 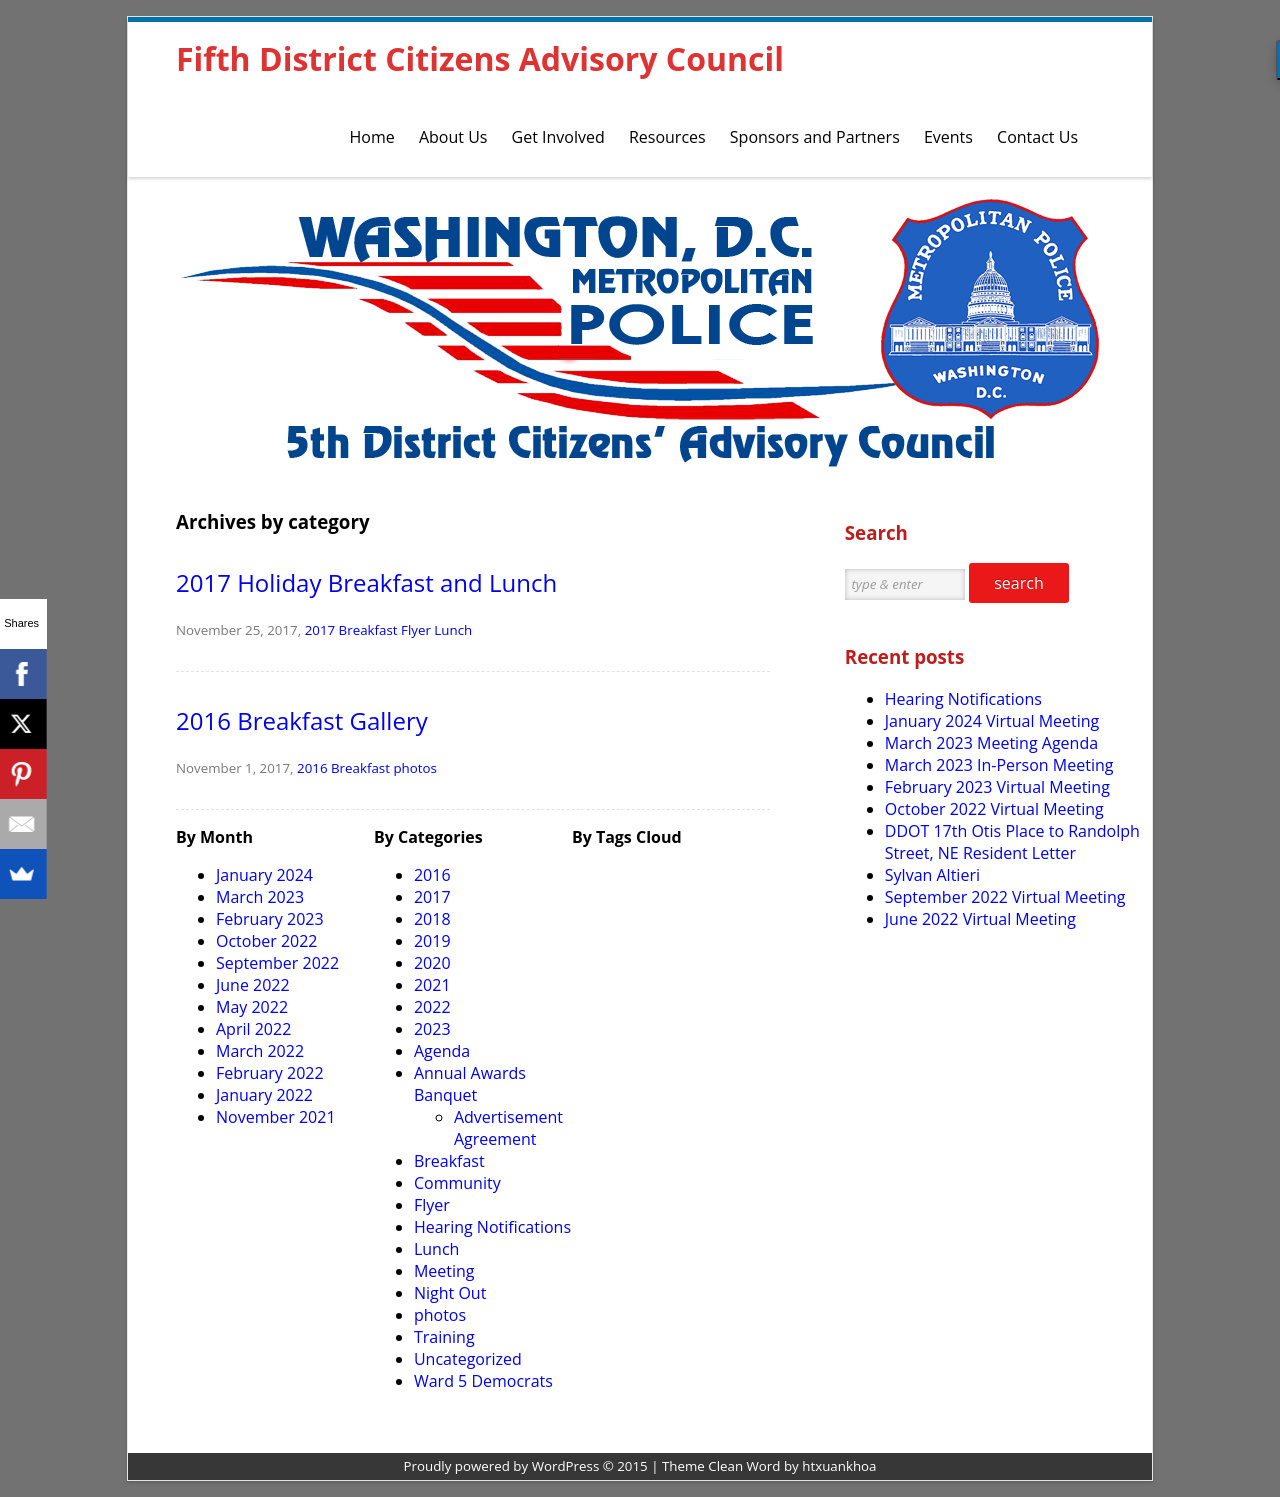 I want to click on March 2023, so click(x=260, y=897).